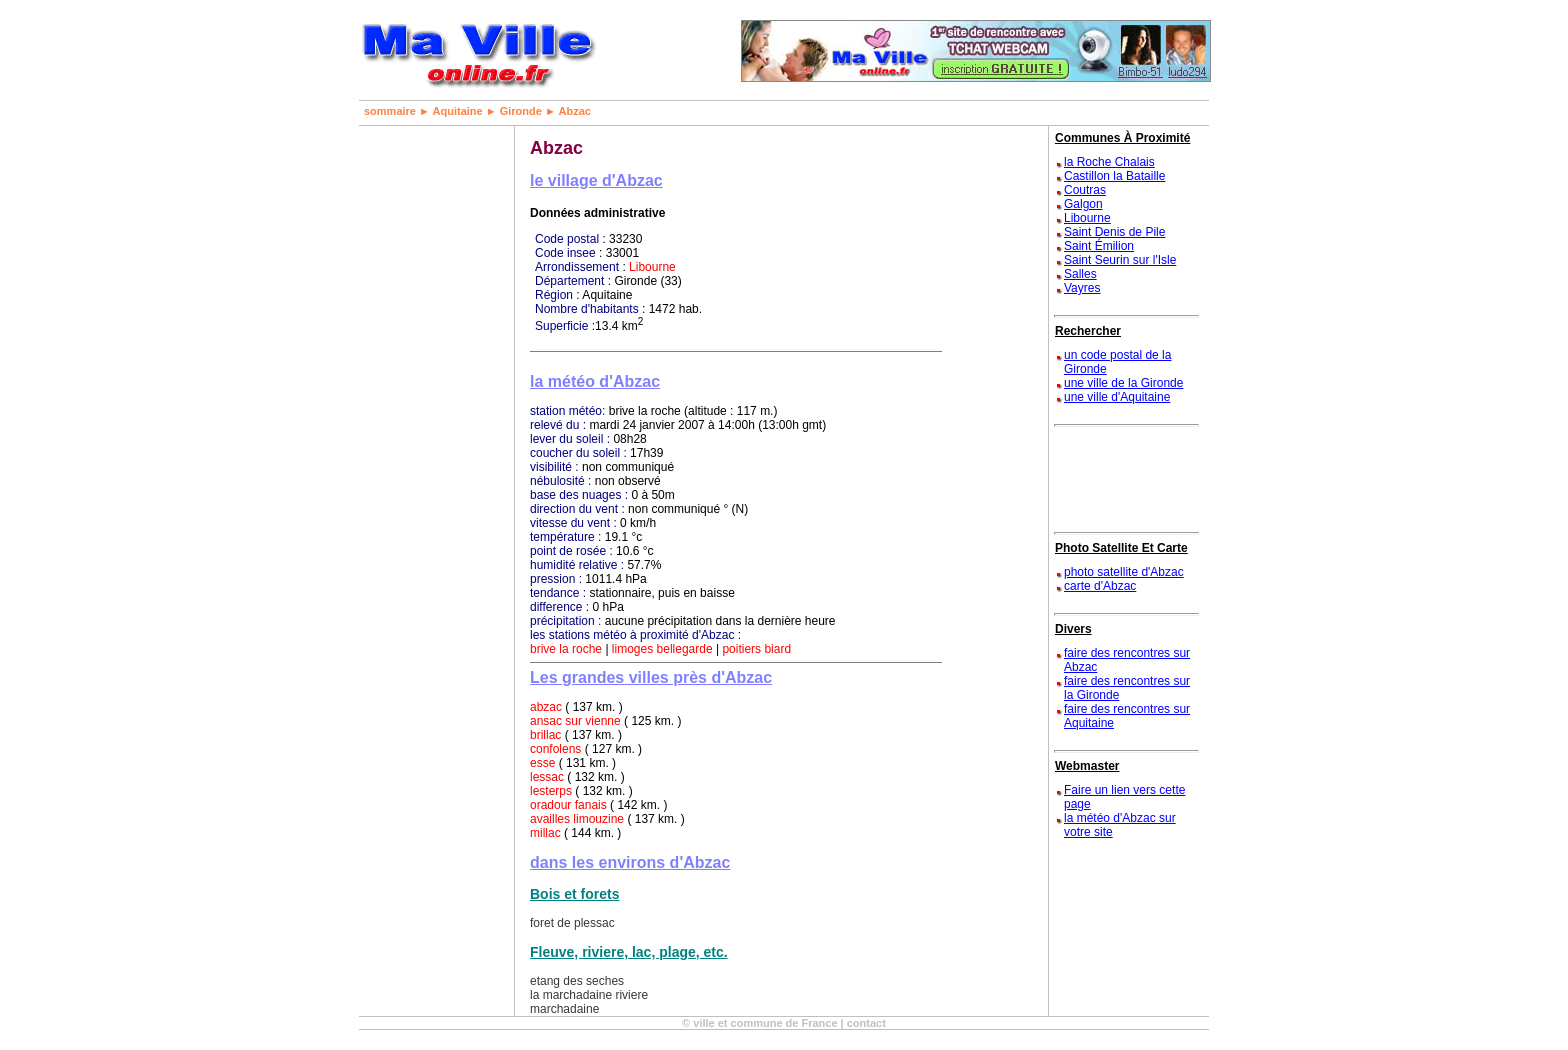  Describe the element at coordinates (1114, 176) in the screenshot. I see `Castillon la Bataille` at that location.